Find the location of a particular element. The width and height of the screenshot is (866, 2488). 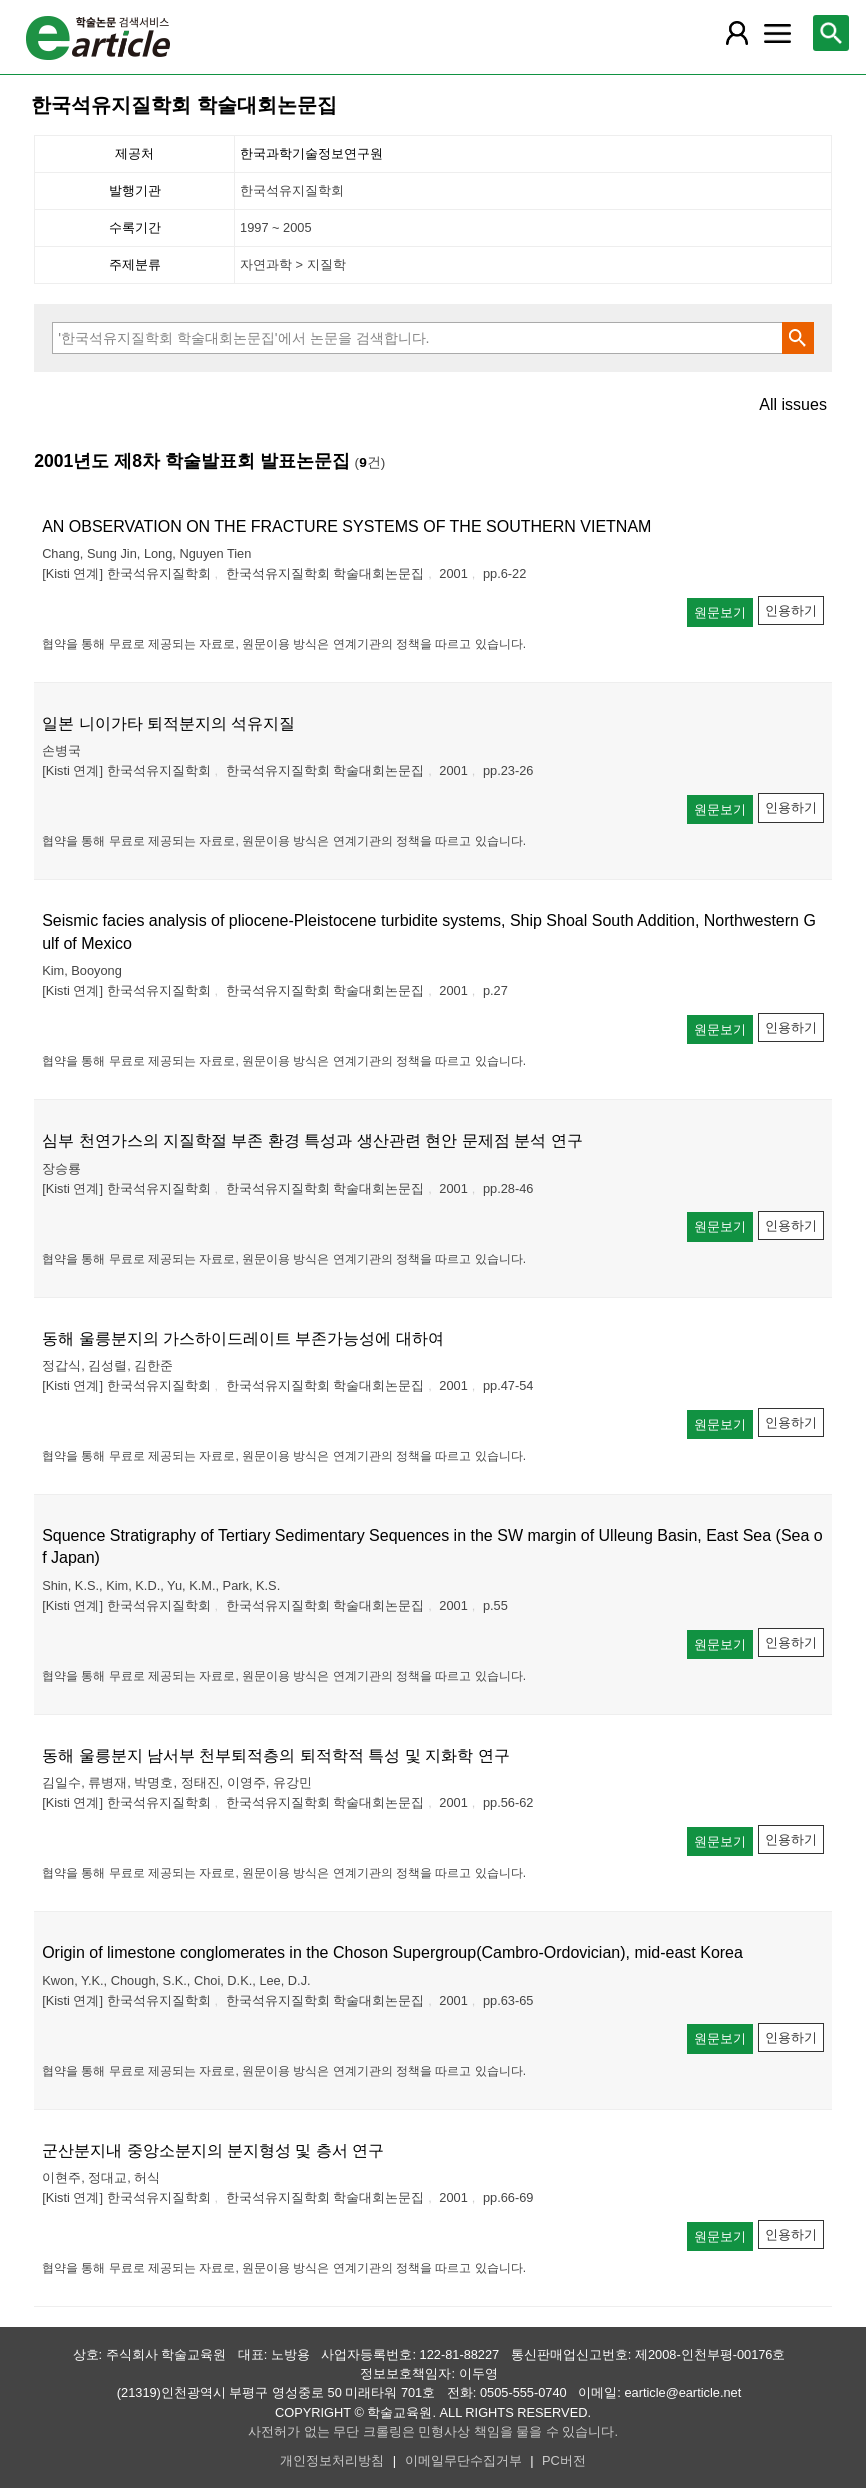

[레이어 팝업으로 검색창 열림] is located at coordinates (831, 33).